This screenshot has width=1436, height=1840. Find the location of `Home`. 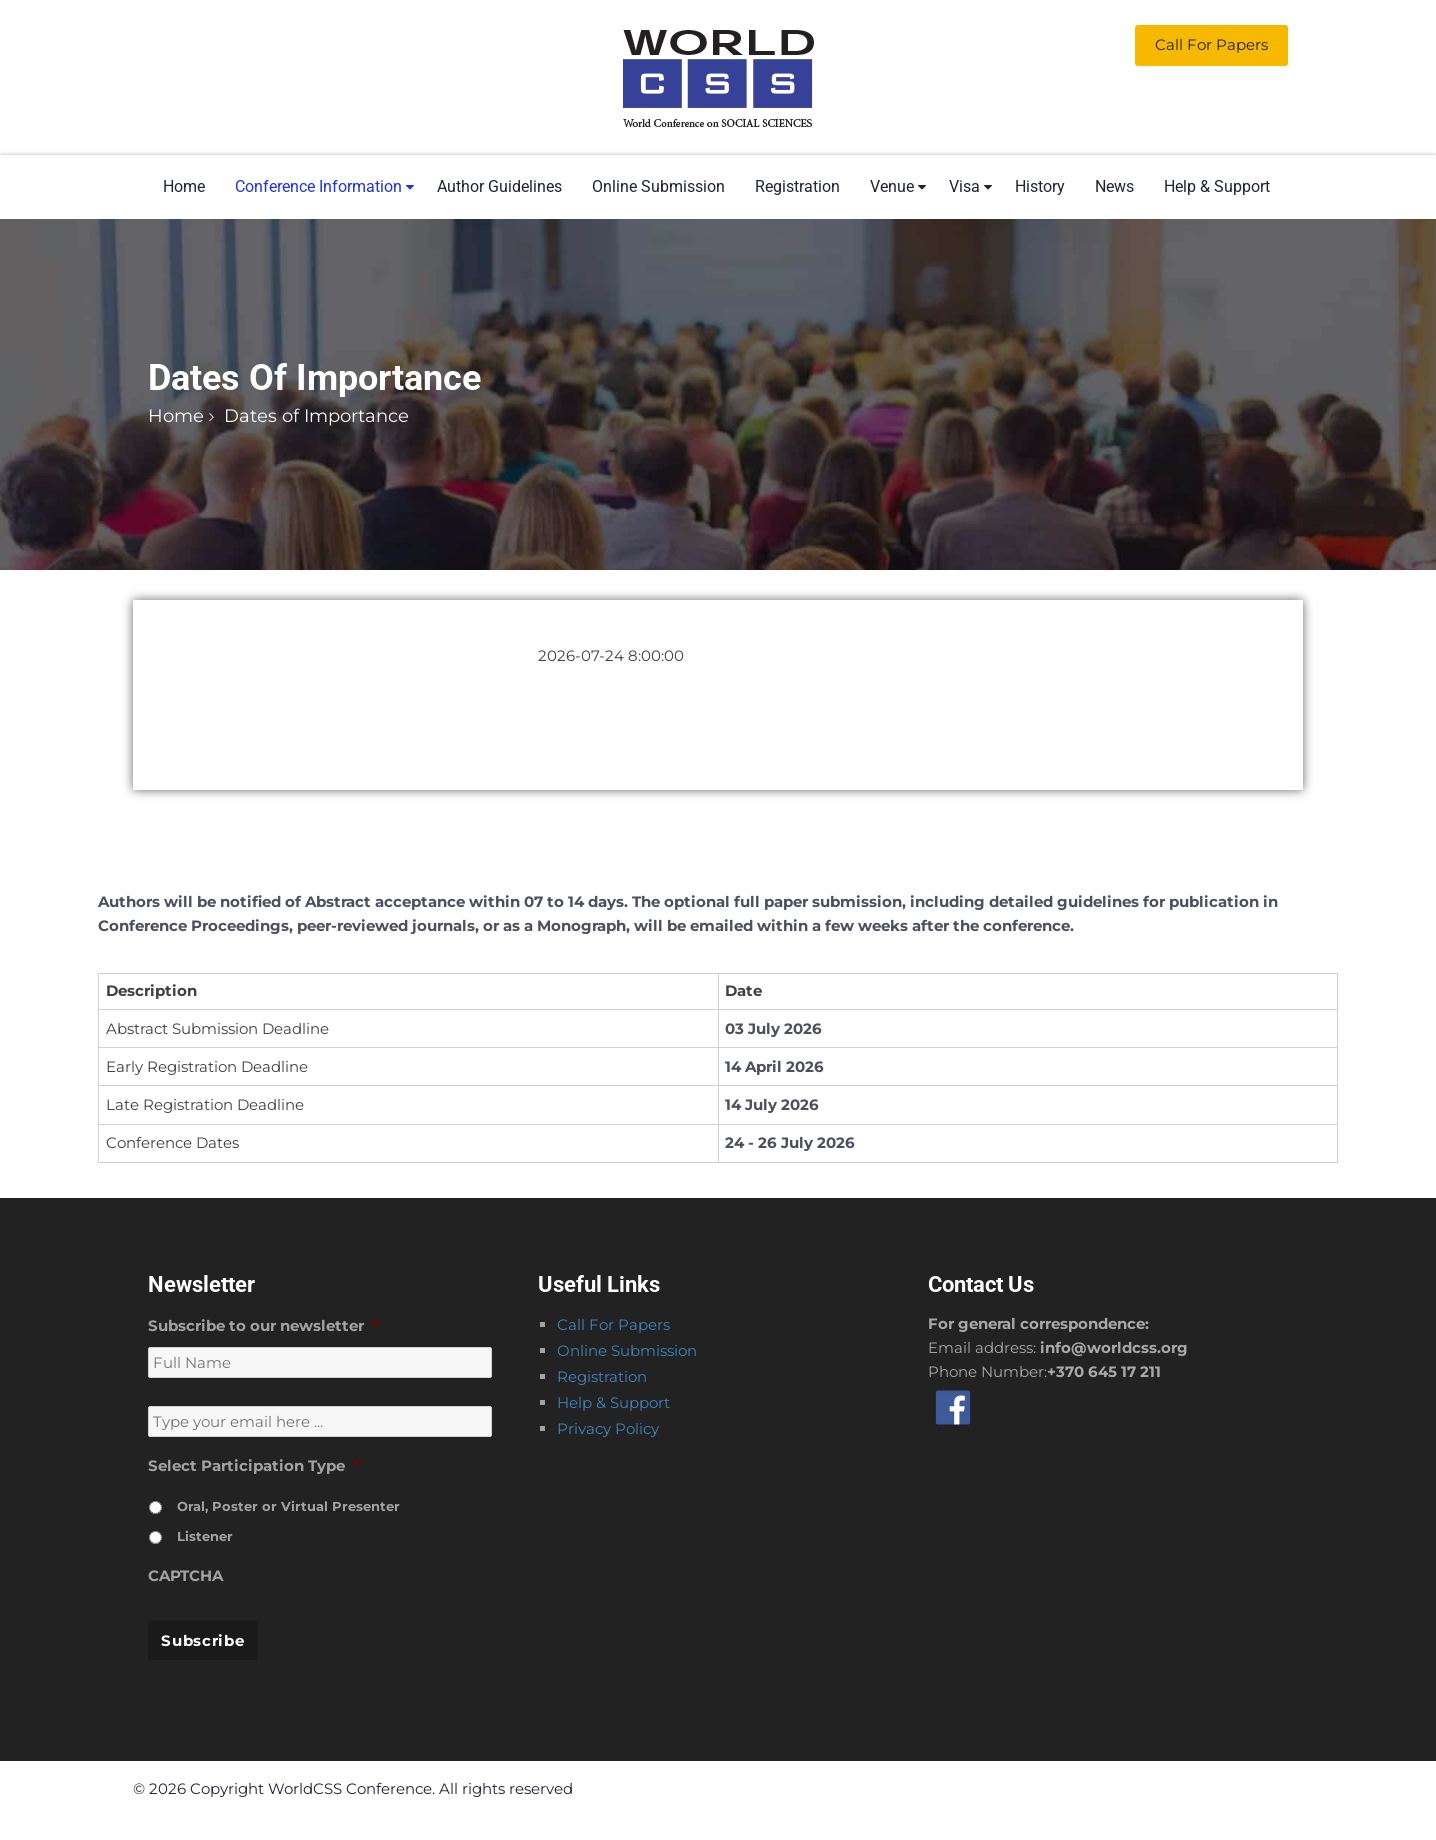

Home is located at coordinates (184, 186).